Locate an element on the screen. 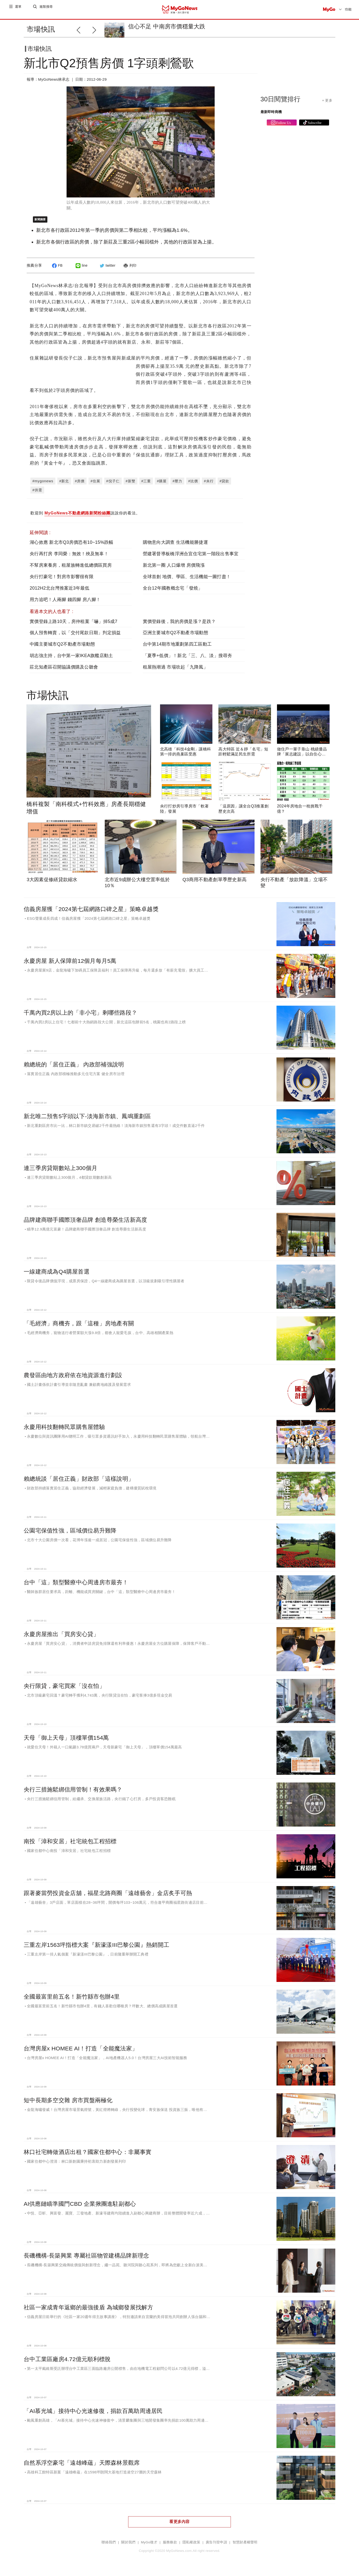 The image size is (359, 2576). #三重 is located at coordinates (146, 485).